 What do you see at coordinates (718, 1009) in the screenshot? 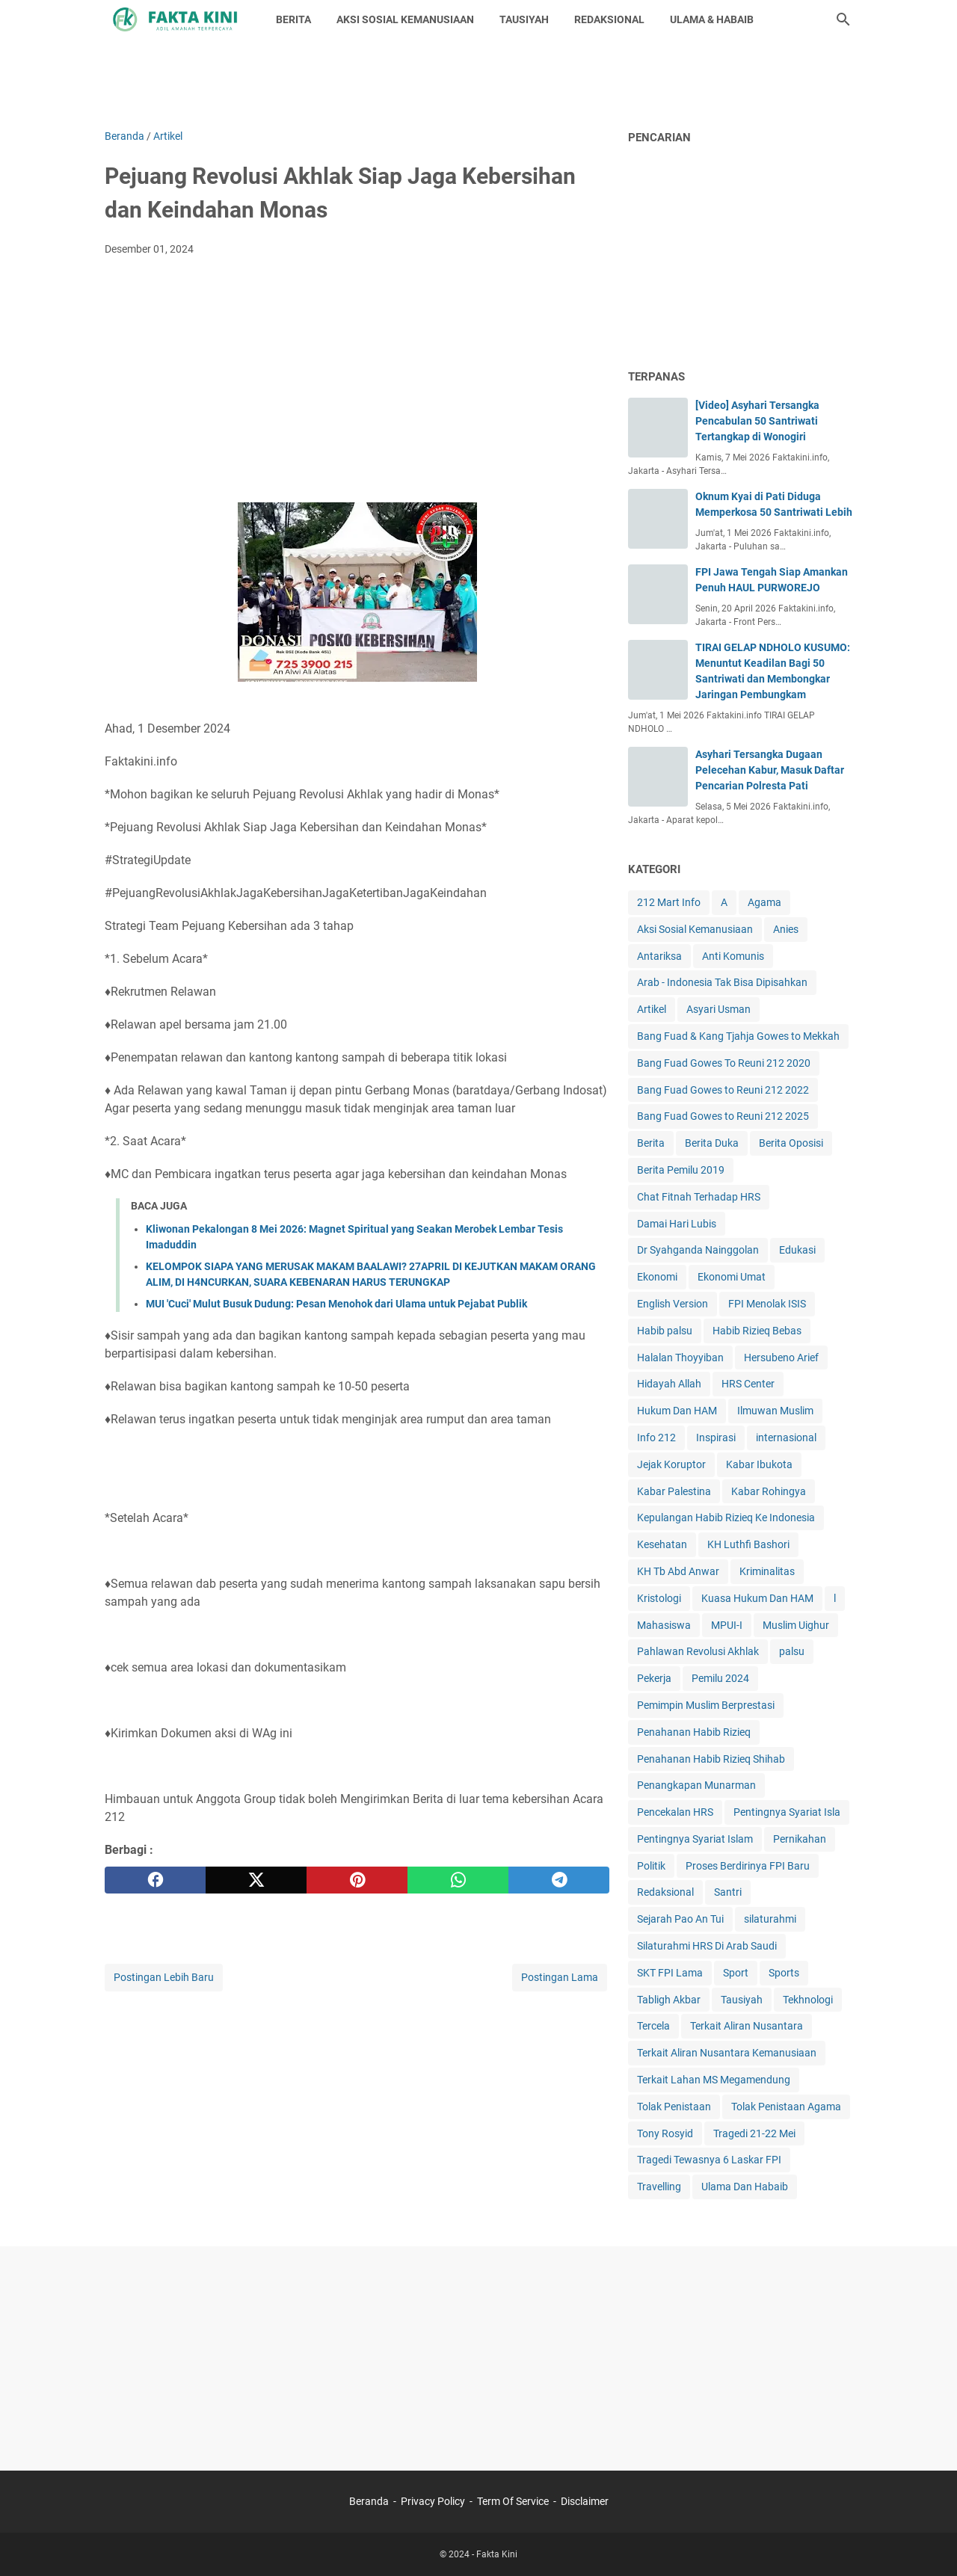
I see `Asyari Usman` at bounding box center [718, 1009].